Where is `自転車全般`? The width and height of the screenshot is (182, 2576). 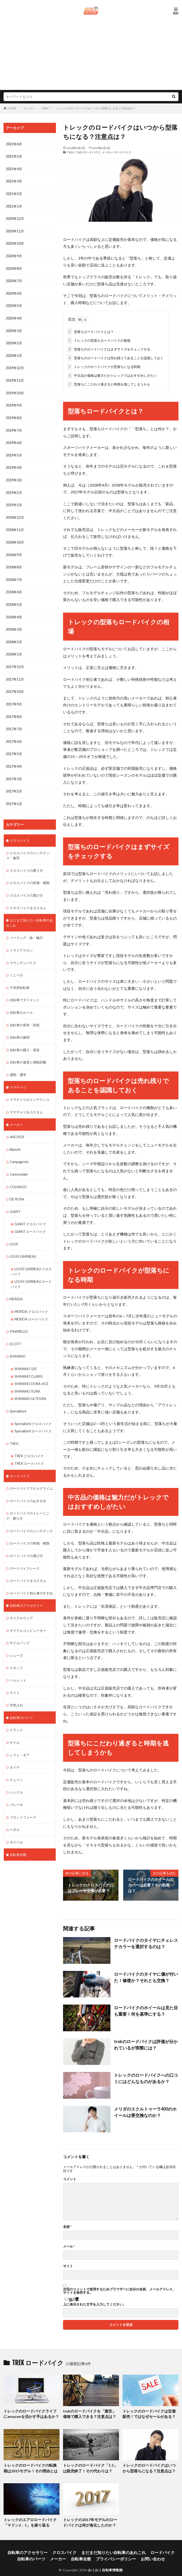 自転車全般 is located at coordinates (18, 1834).